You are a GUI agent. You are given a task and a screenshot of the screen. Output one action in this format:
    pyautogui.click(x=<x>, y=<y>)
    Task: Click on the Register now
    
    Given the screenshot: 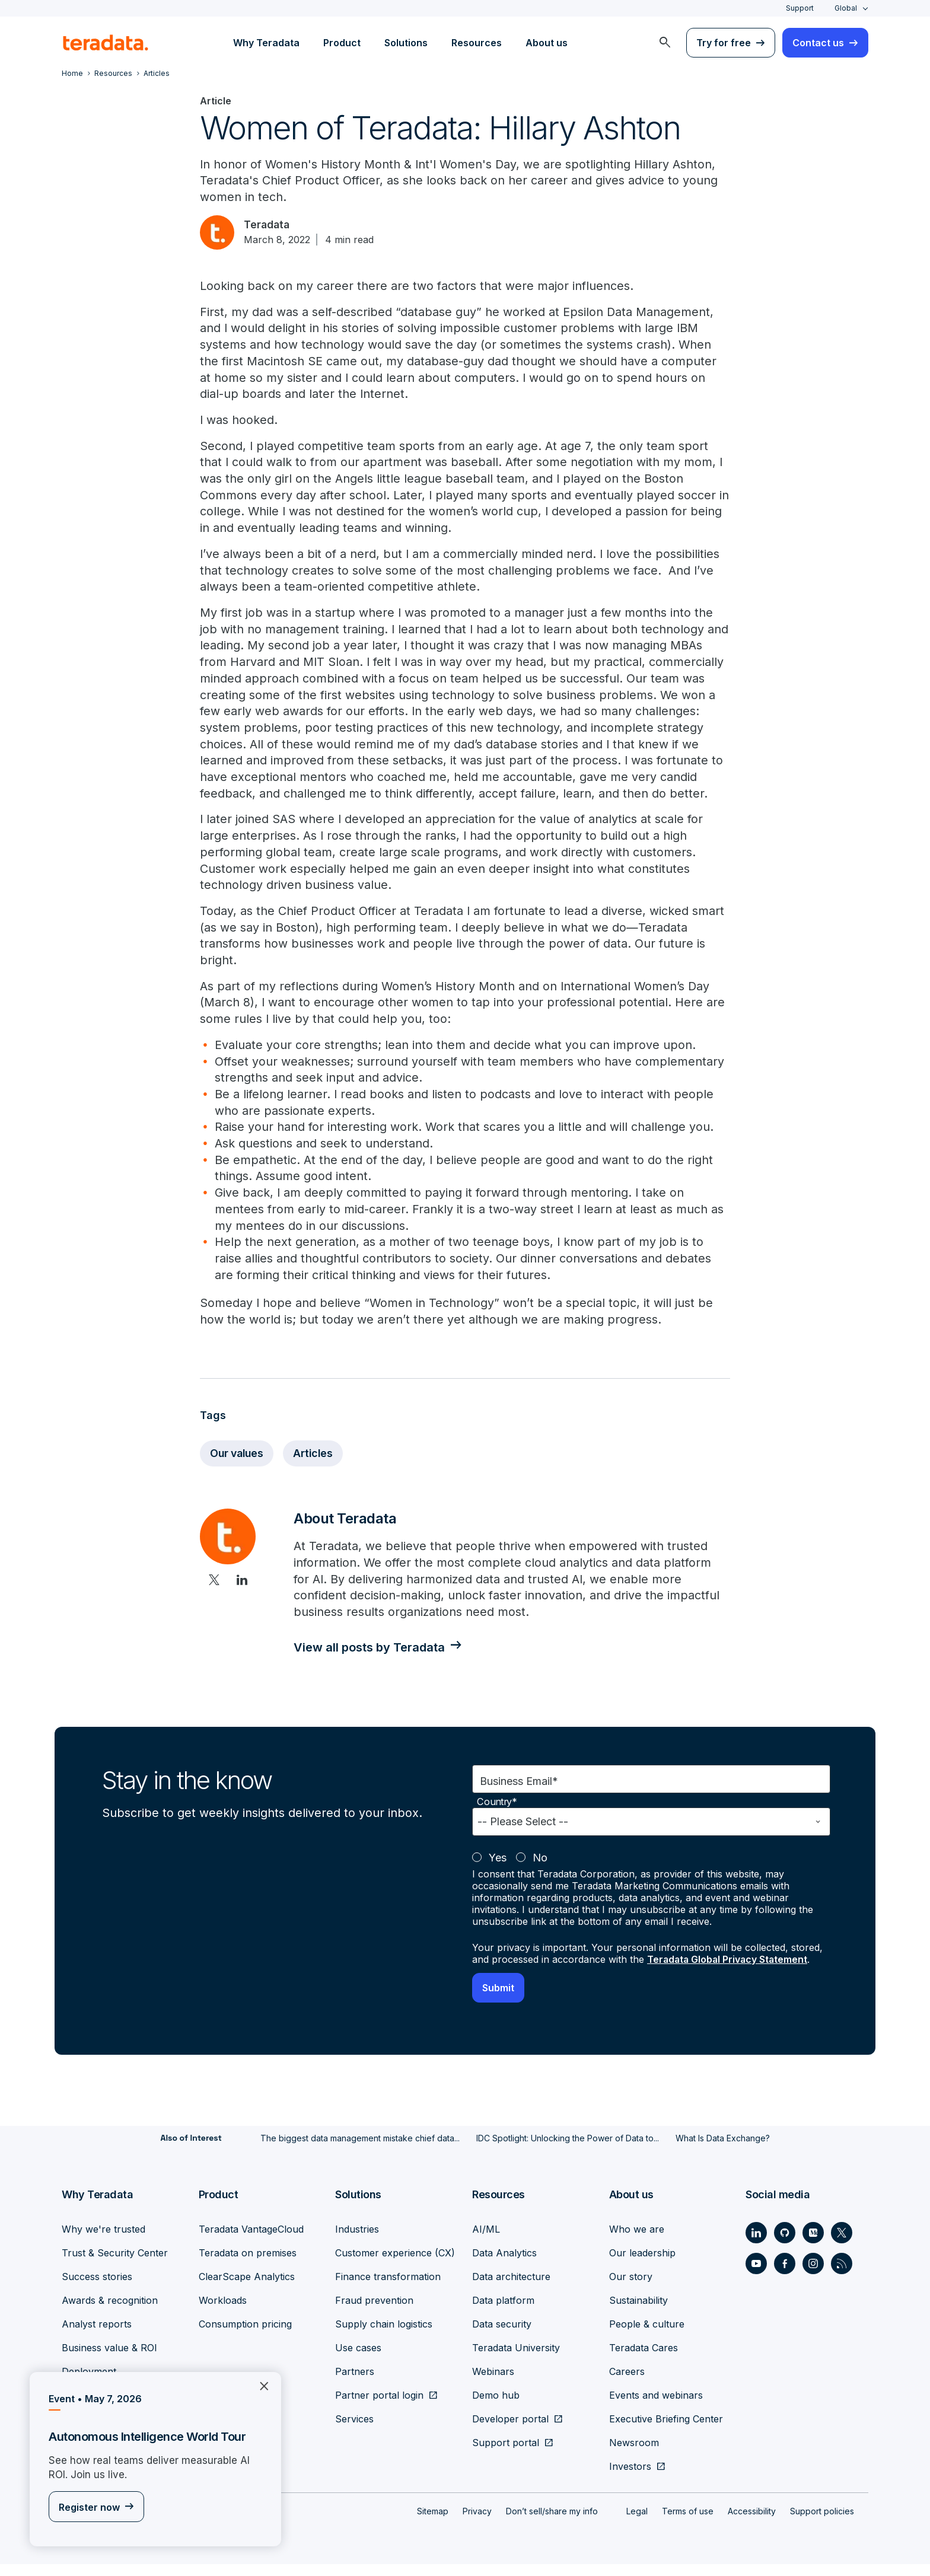 What is the action you would take?
    pyautogui.click(x=89, y=2508)
    